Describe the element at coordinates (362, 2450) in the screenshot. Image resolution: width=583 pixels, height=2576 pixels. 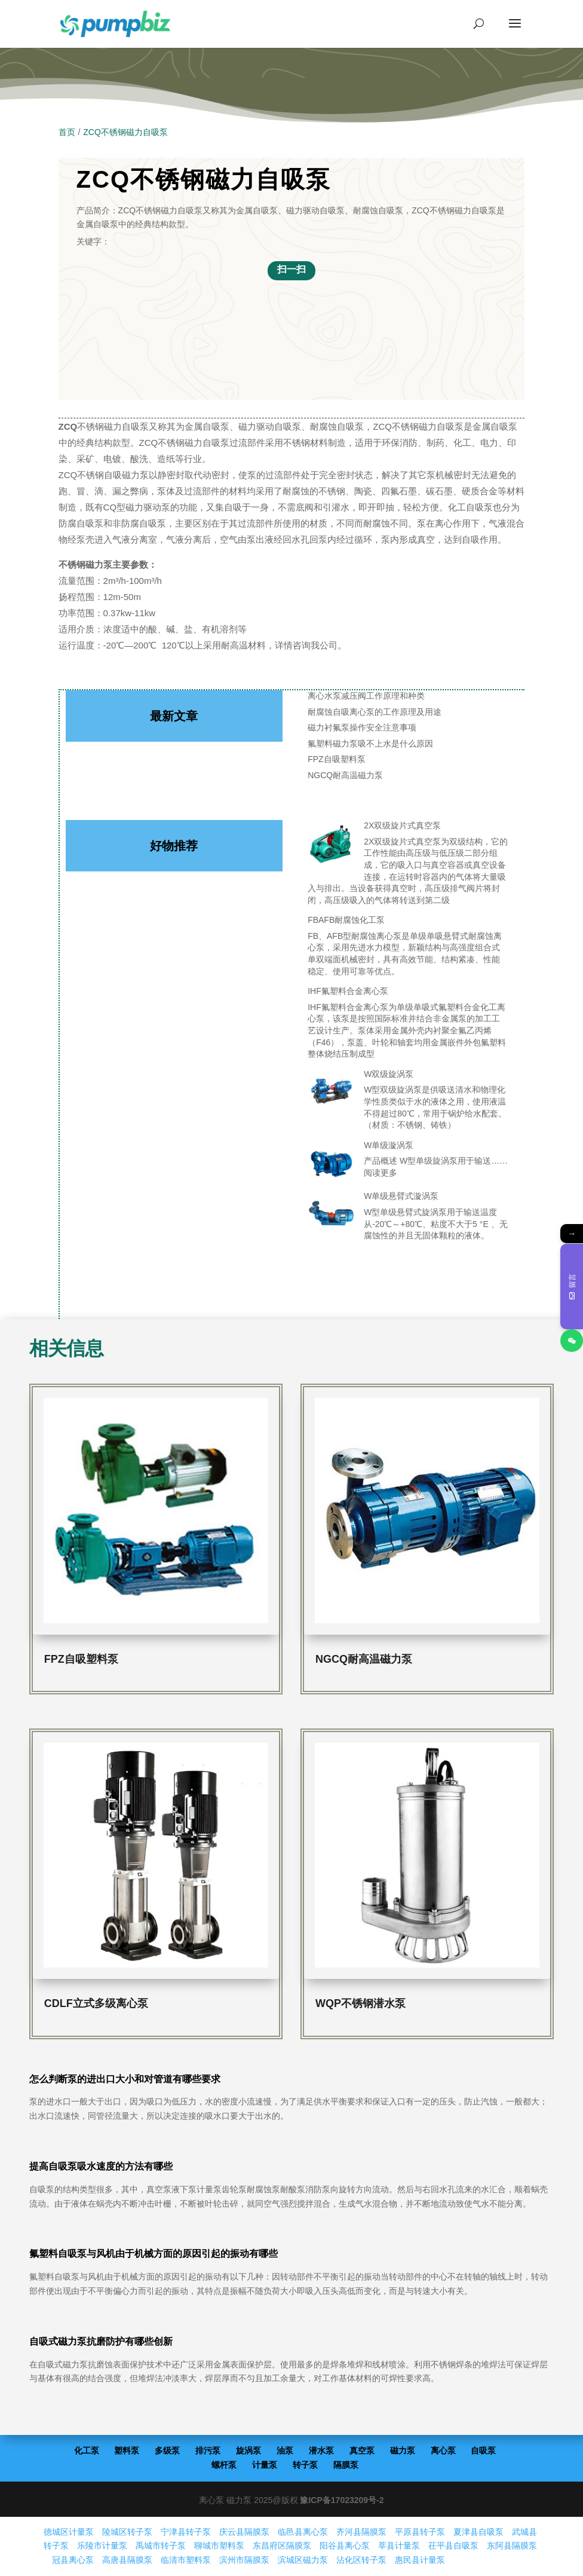
I see `真空泵` at that location.